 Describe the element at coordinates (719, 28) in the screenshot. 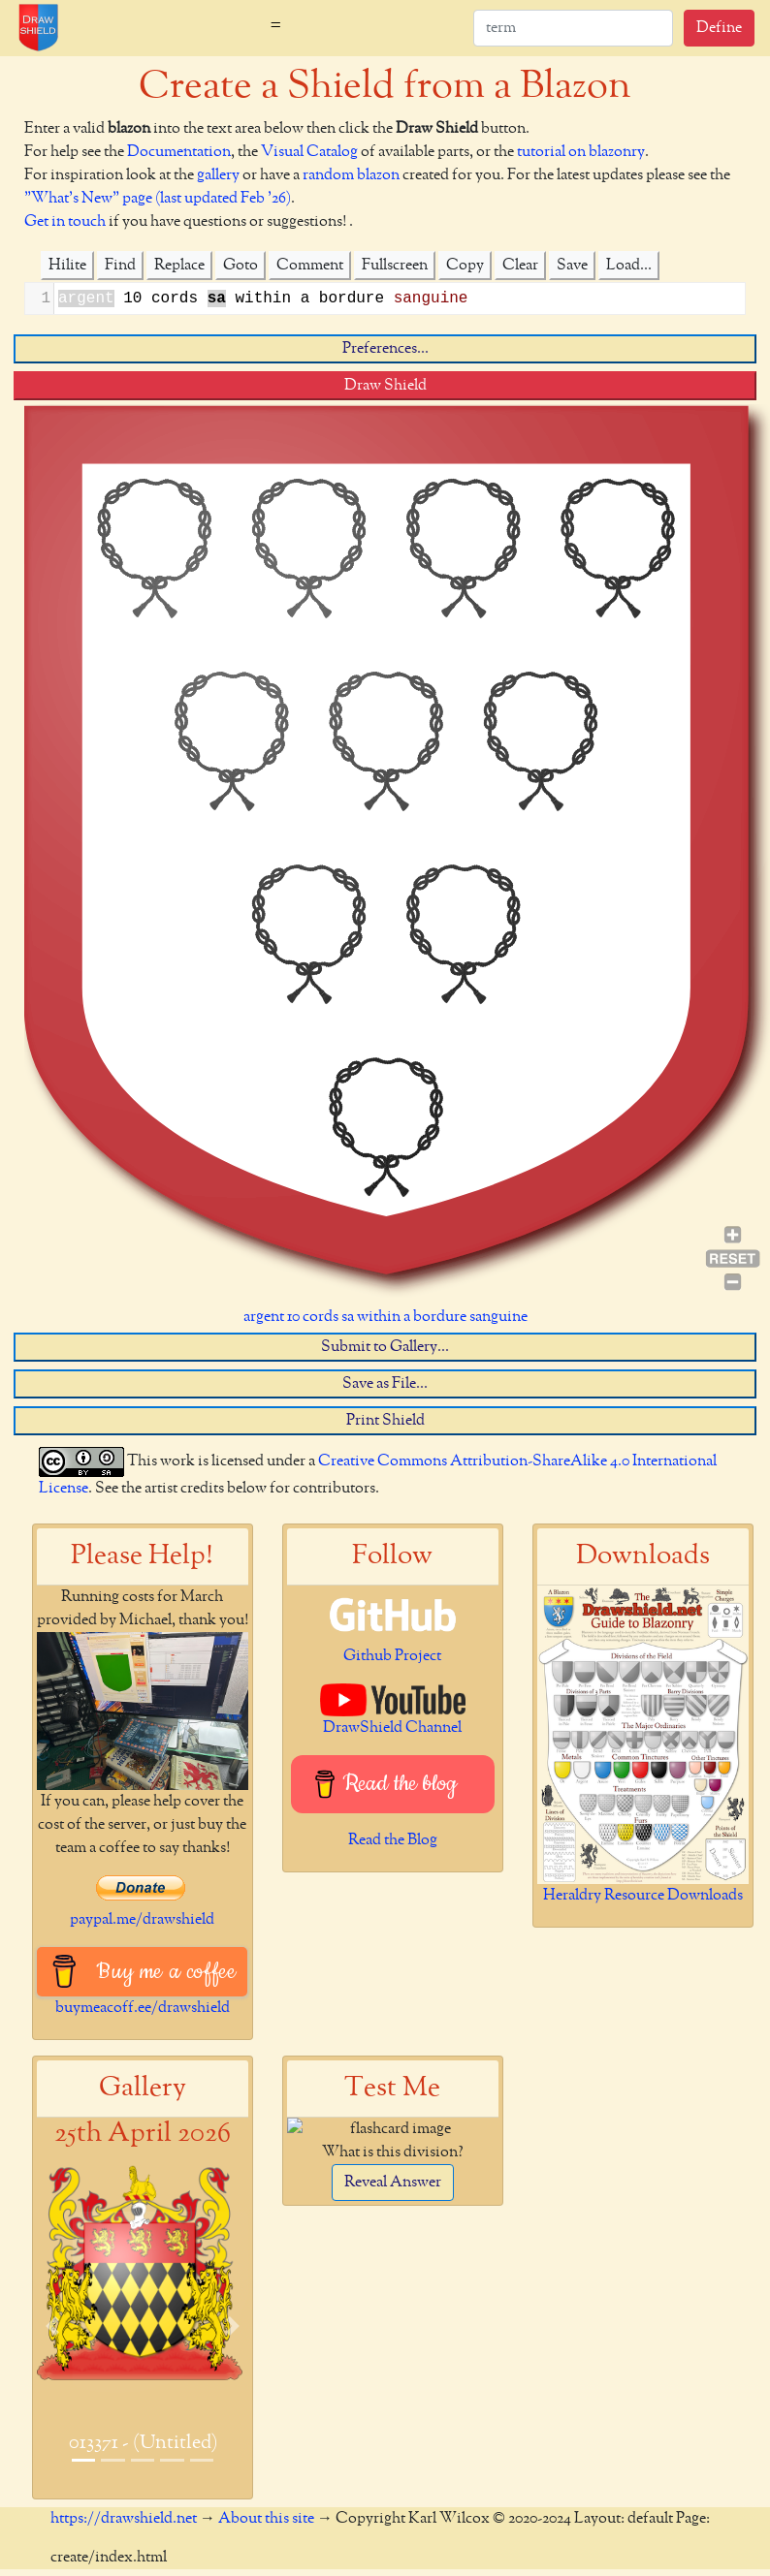

I see `Define` at that location.